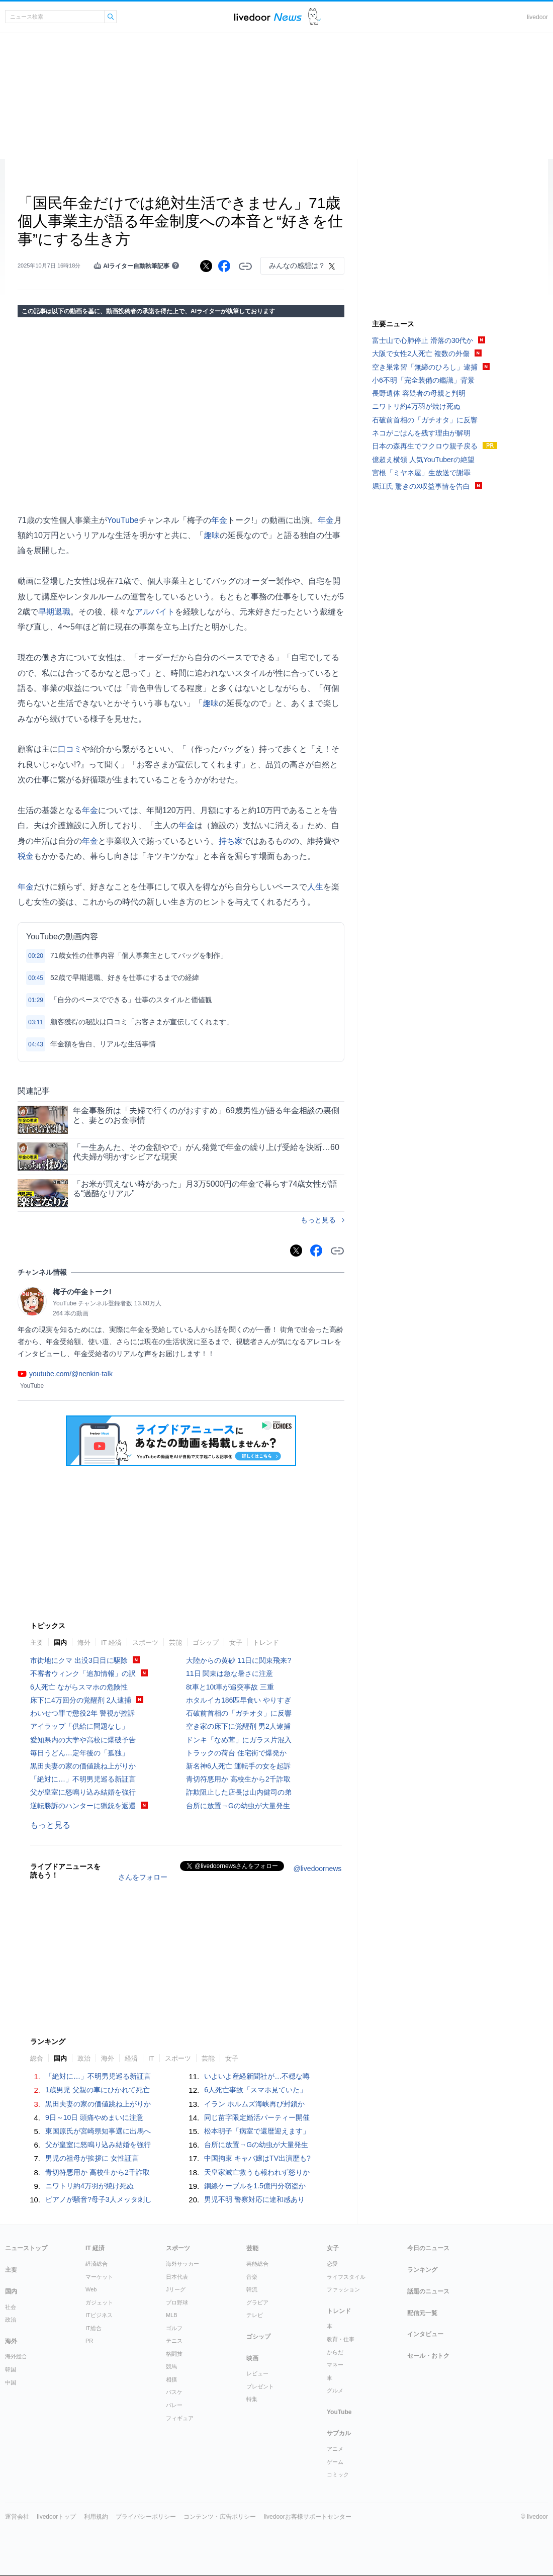  Describe the element at coordinates (257, 2131) in the screenshot. I see `松本明子「病室で還暦迎えます」` at that location.